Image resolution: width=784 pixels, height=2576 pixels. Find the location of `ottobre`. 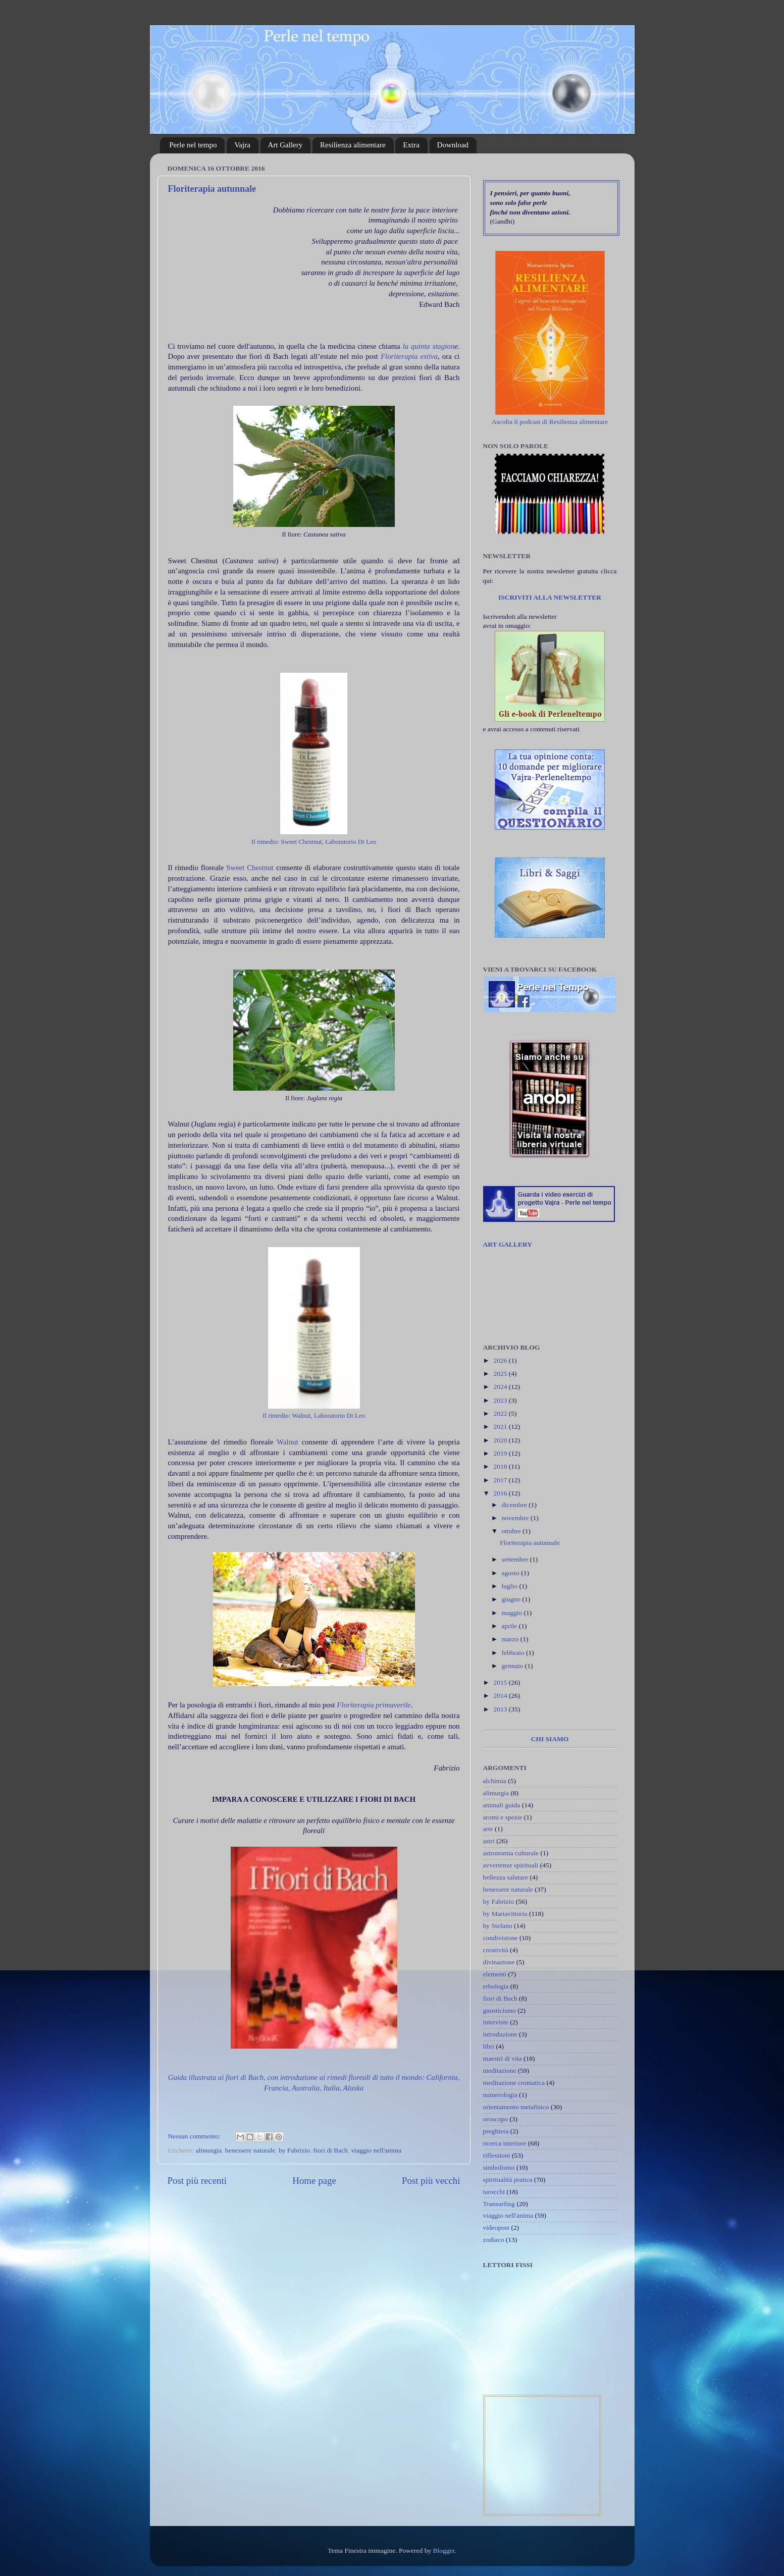

ottobre is located at coordinates (512, 1531).